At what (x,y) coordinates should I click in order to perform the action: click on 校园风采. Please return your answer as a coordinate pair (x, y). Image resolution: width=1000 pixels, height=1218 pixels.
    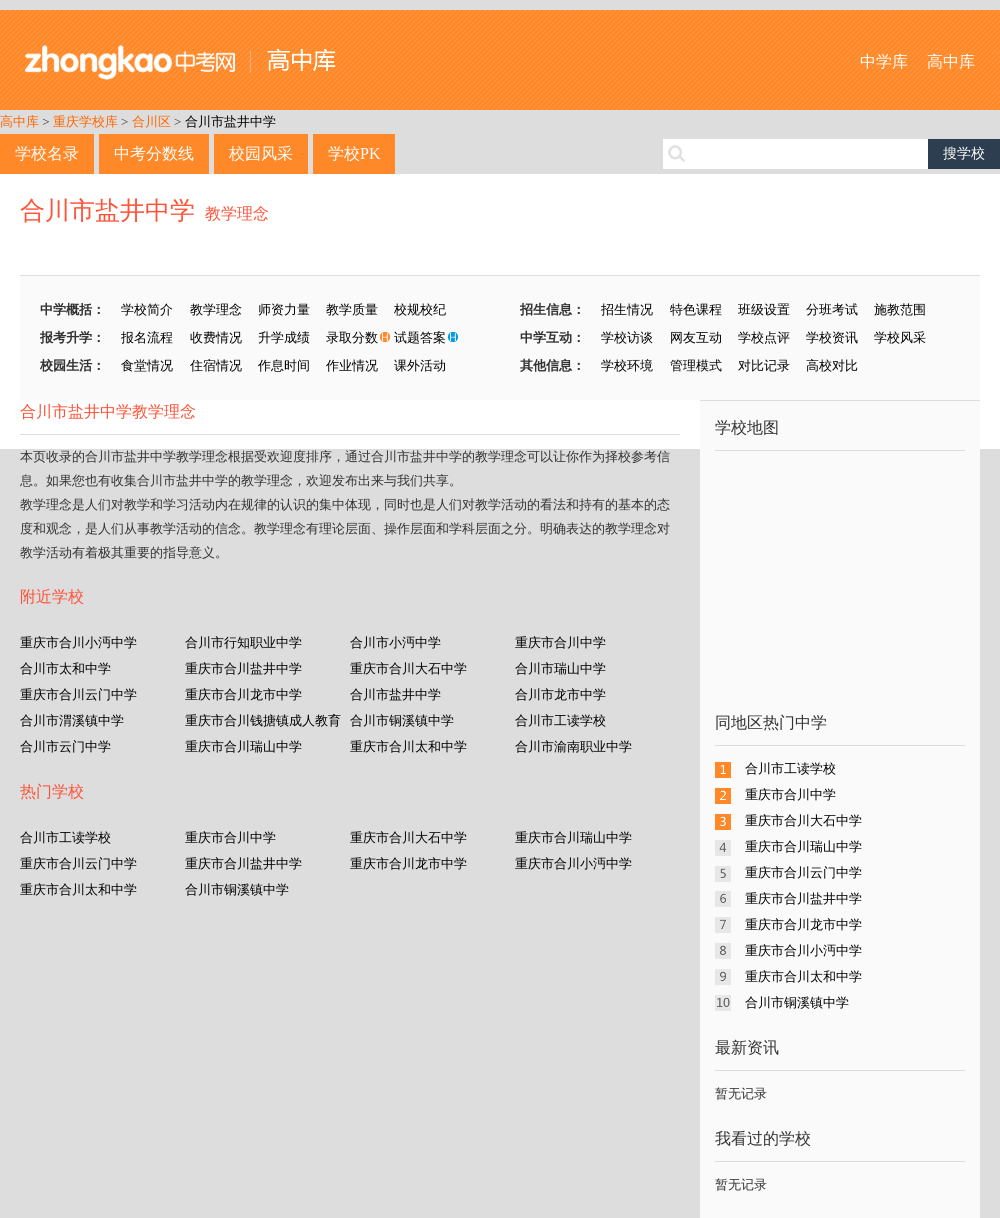
    Looking at the image, I should click on (261, 153).